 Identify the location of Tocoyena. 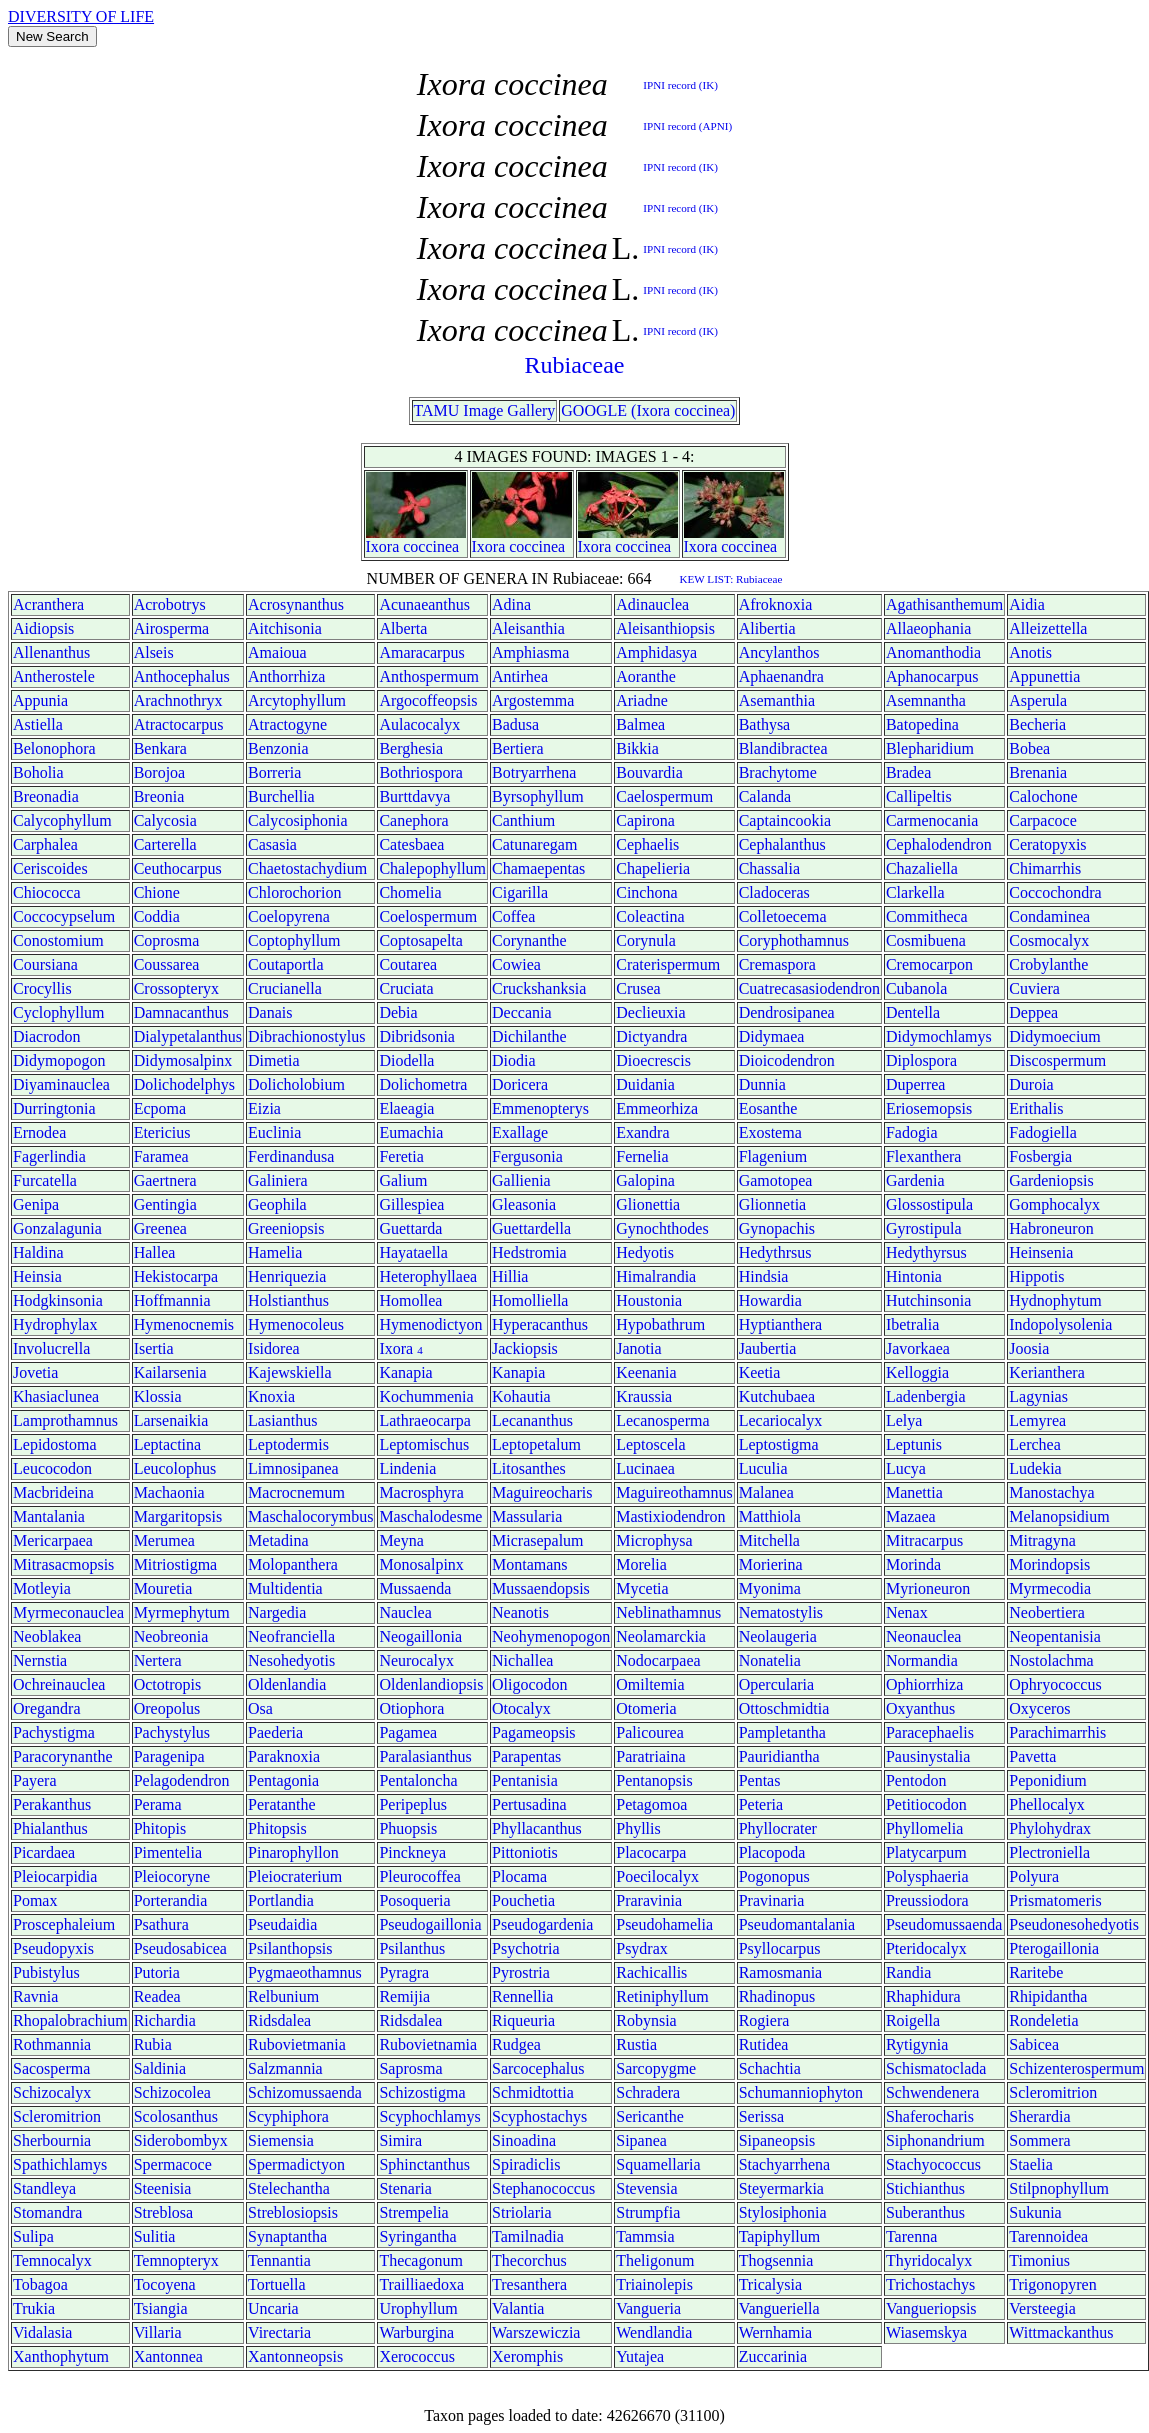
(165, 2284).